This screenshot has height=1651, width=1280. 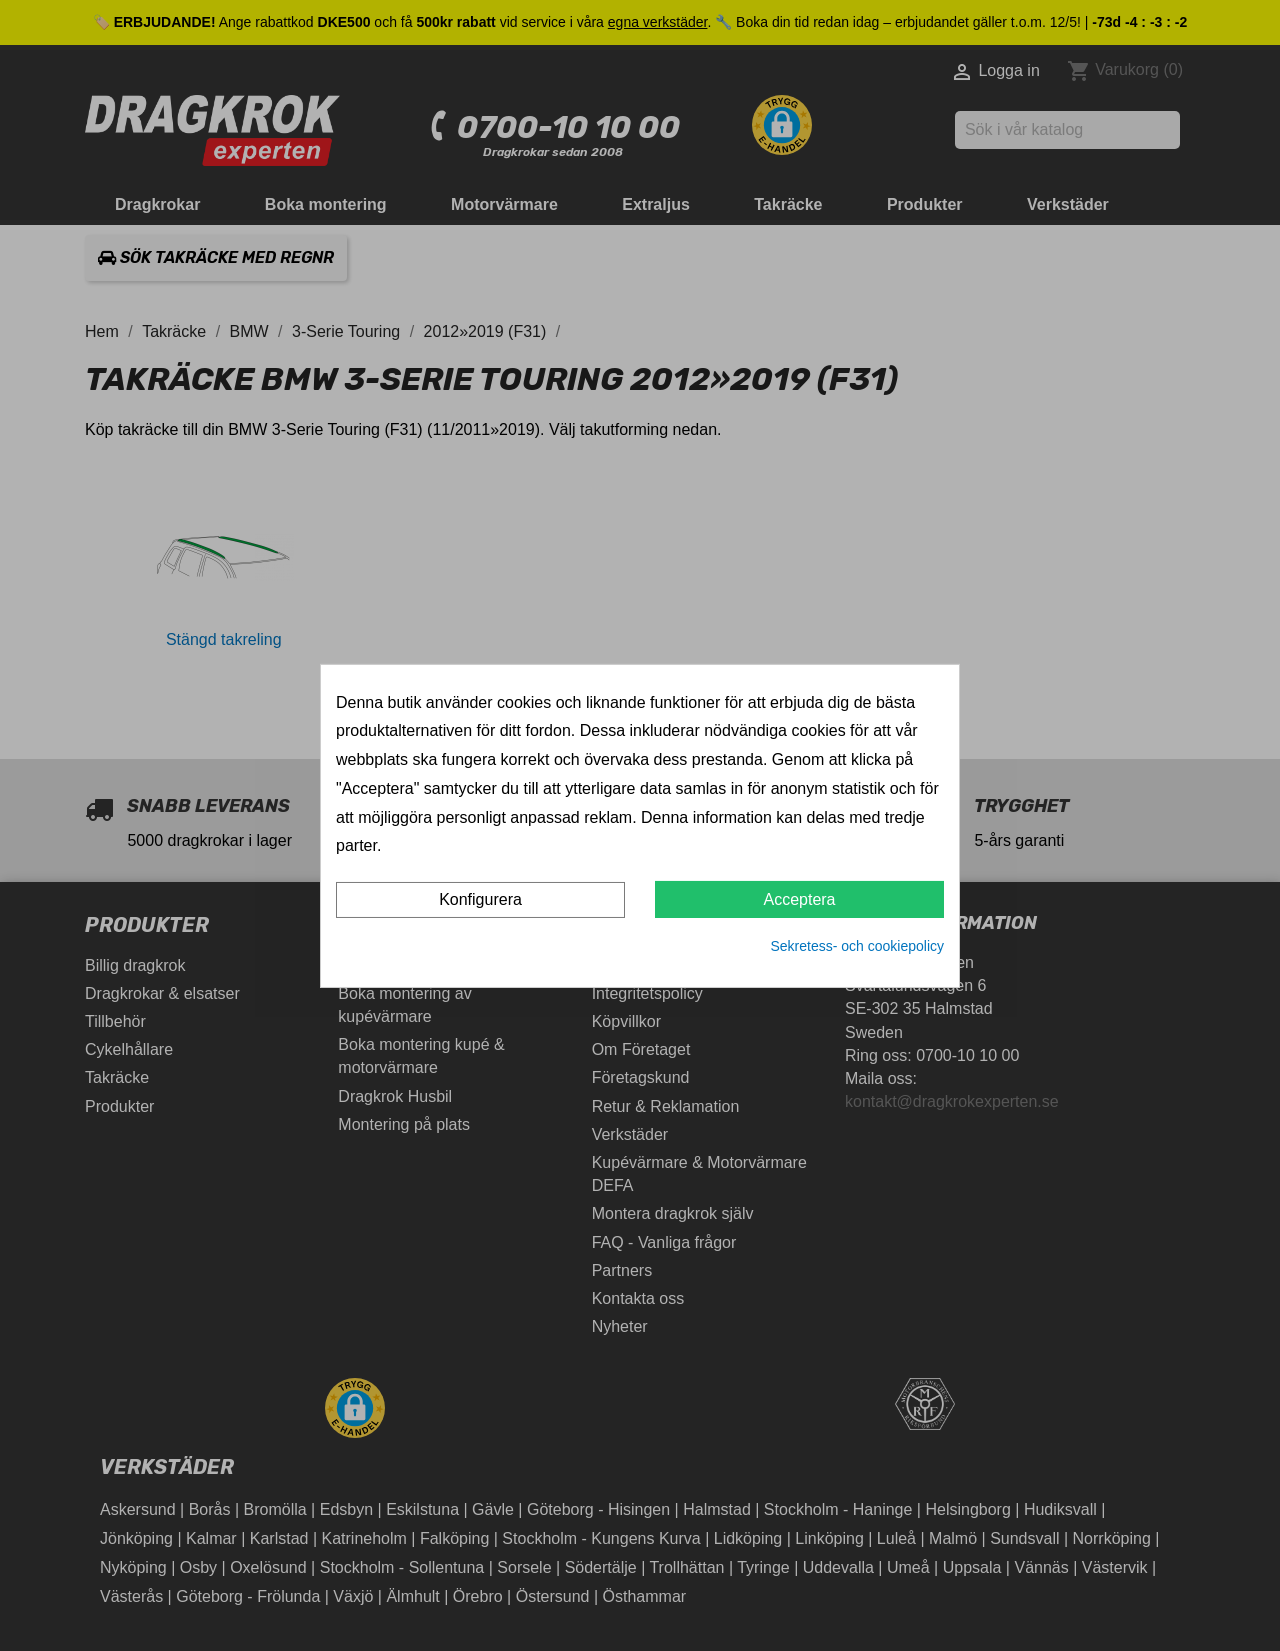 What do you see at coordinates (857, 946) in the screenshot?
I see `Sekretess- och cookiepolicy` at bounding box center [857, 946].